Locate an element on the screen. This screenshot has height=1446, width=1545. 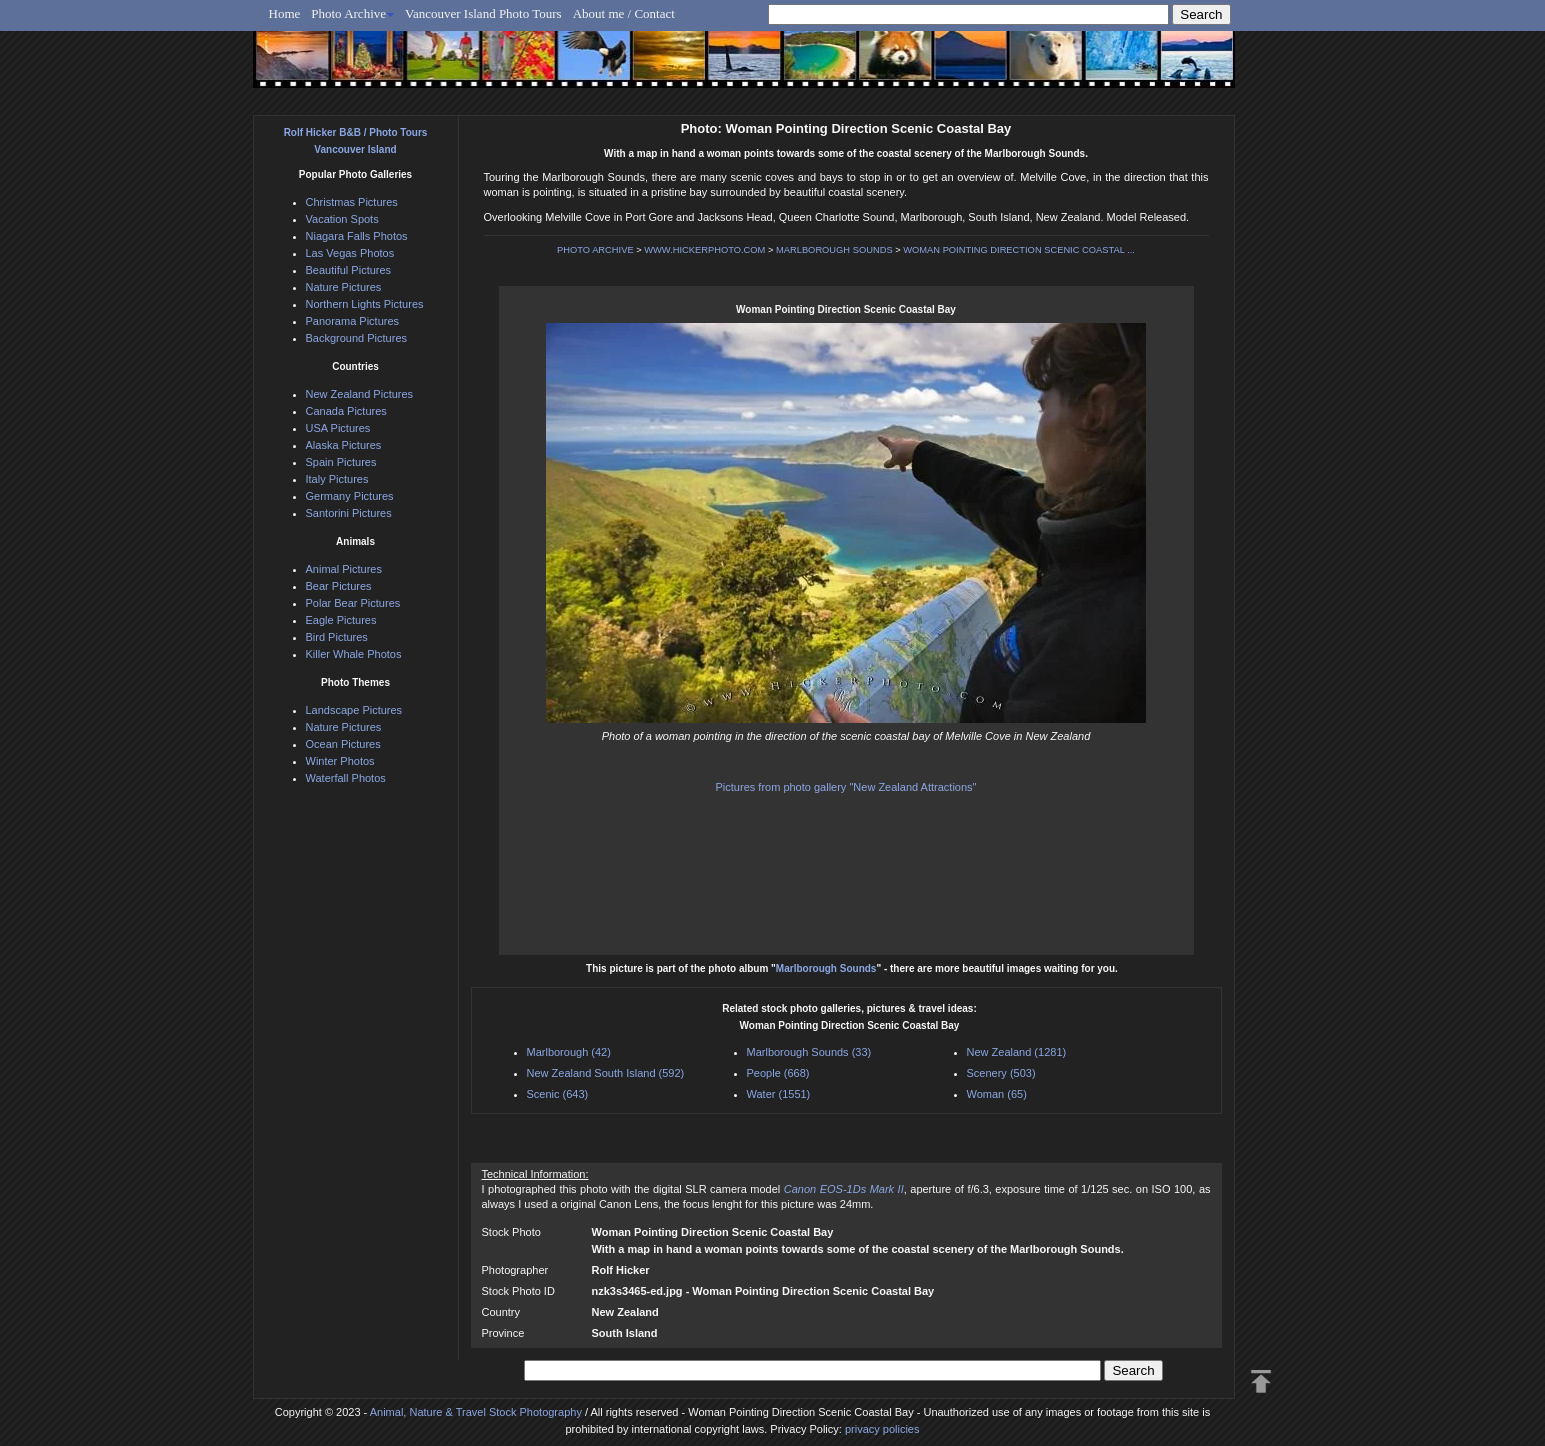
Panorama Pictures is located at coordinates (353, 321).